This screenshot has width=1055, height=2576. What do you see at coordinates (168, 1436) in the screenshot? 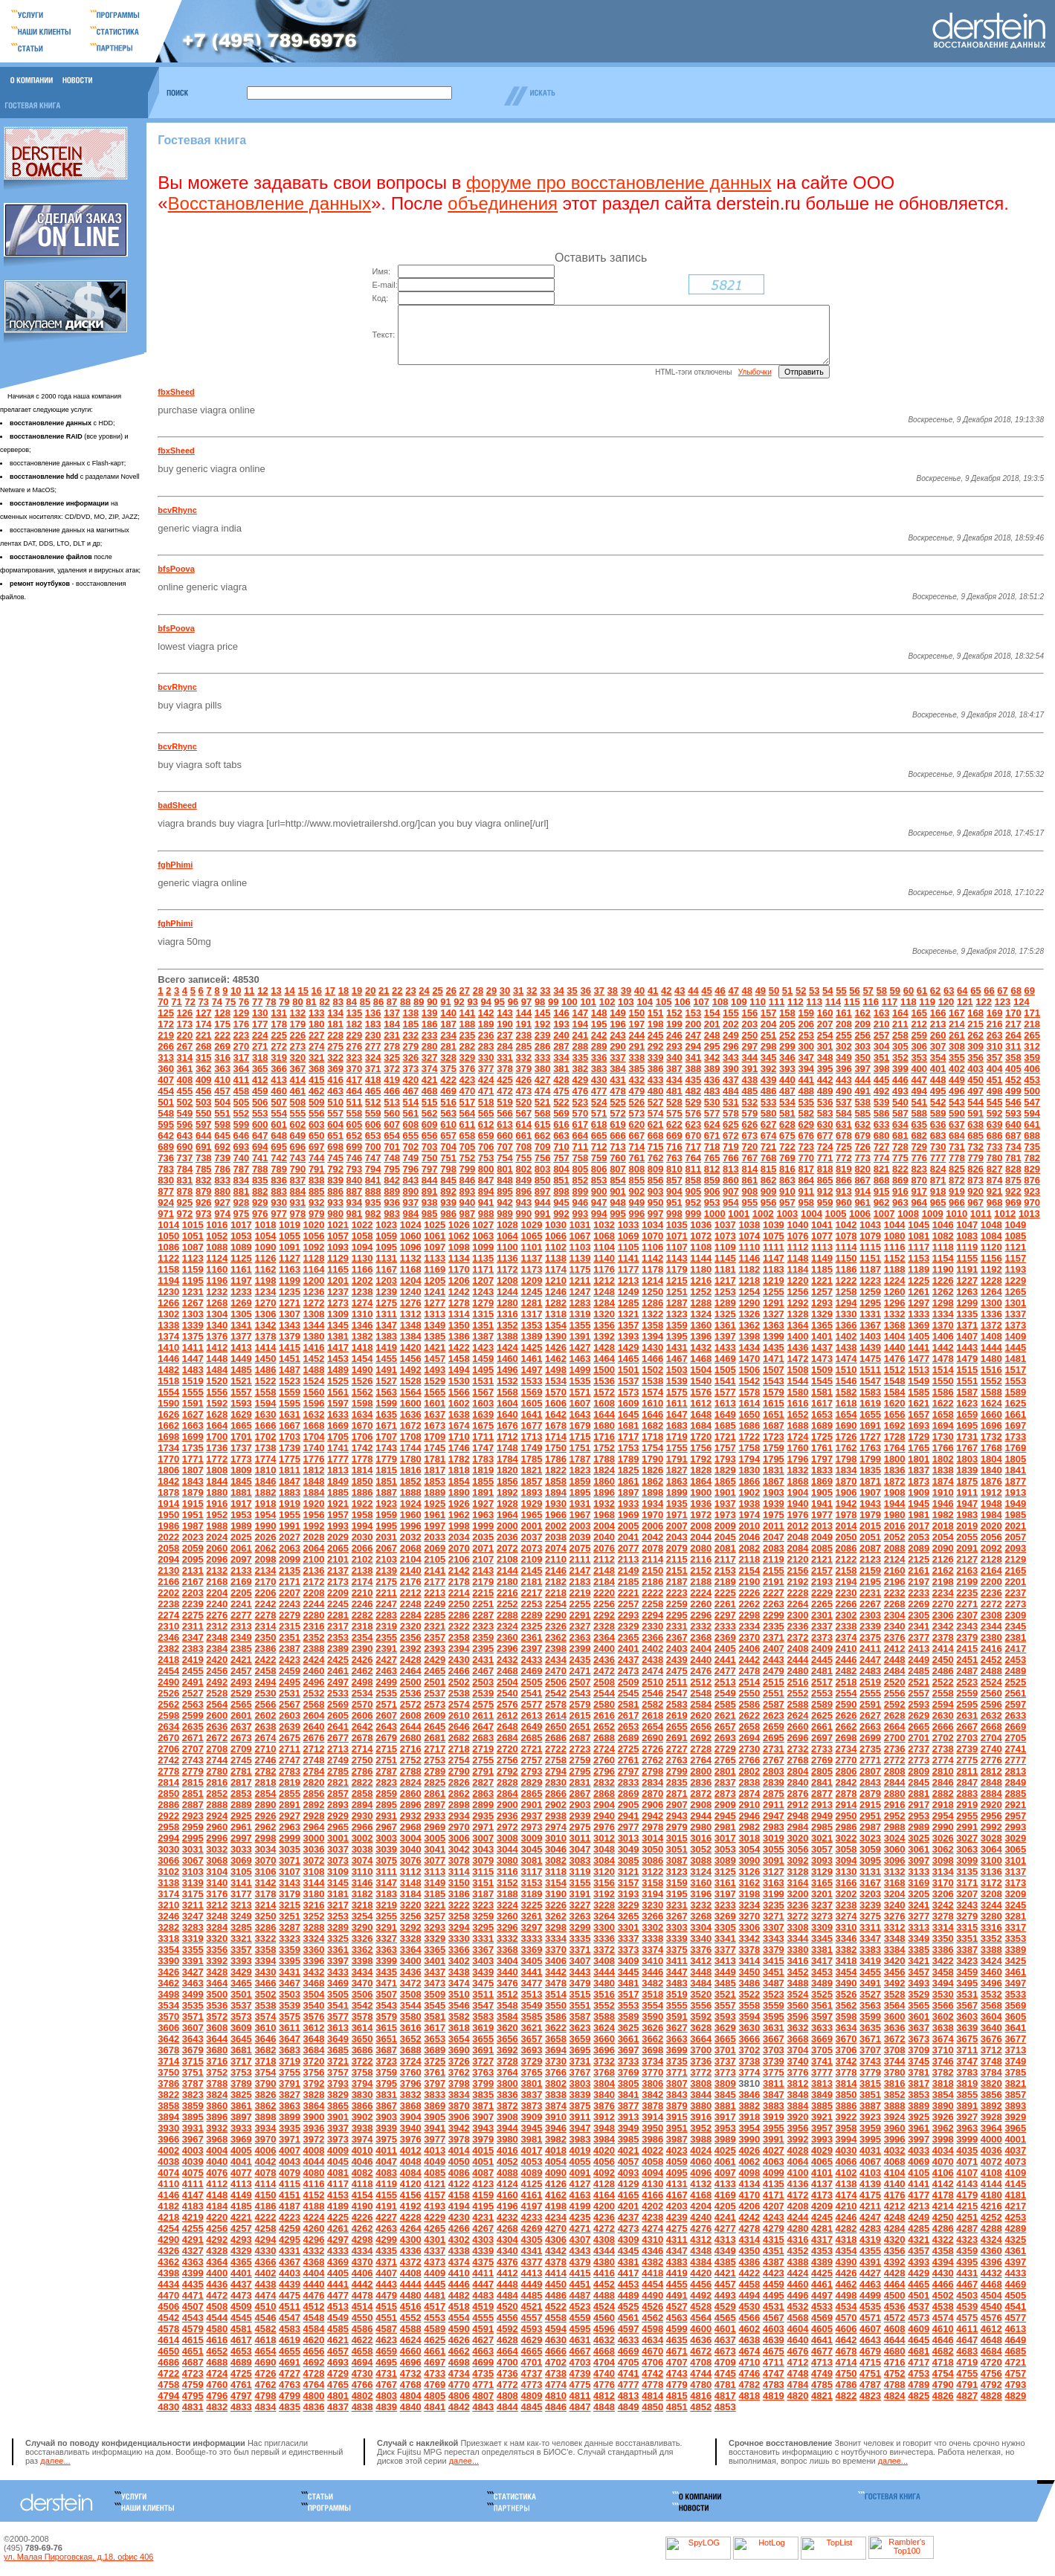
I see `1662` at bounding box center [168, 1436].